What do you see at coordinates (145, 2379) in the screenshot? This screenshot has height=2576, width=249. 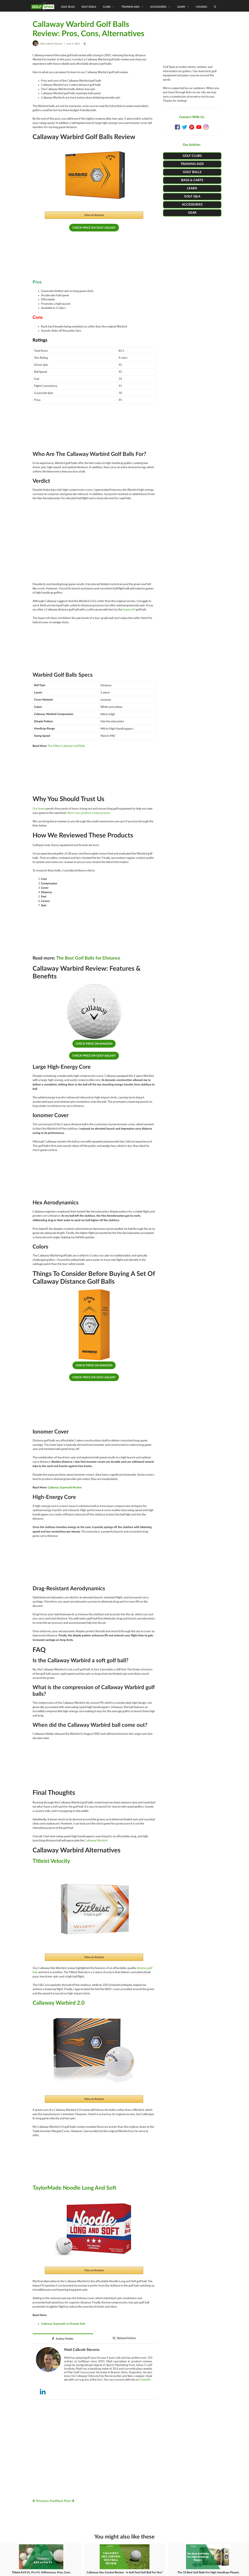 I see `LinkedIn` at bounding box center [145, 2379].